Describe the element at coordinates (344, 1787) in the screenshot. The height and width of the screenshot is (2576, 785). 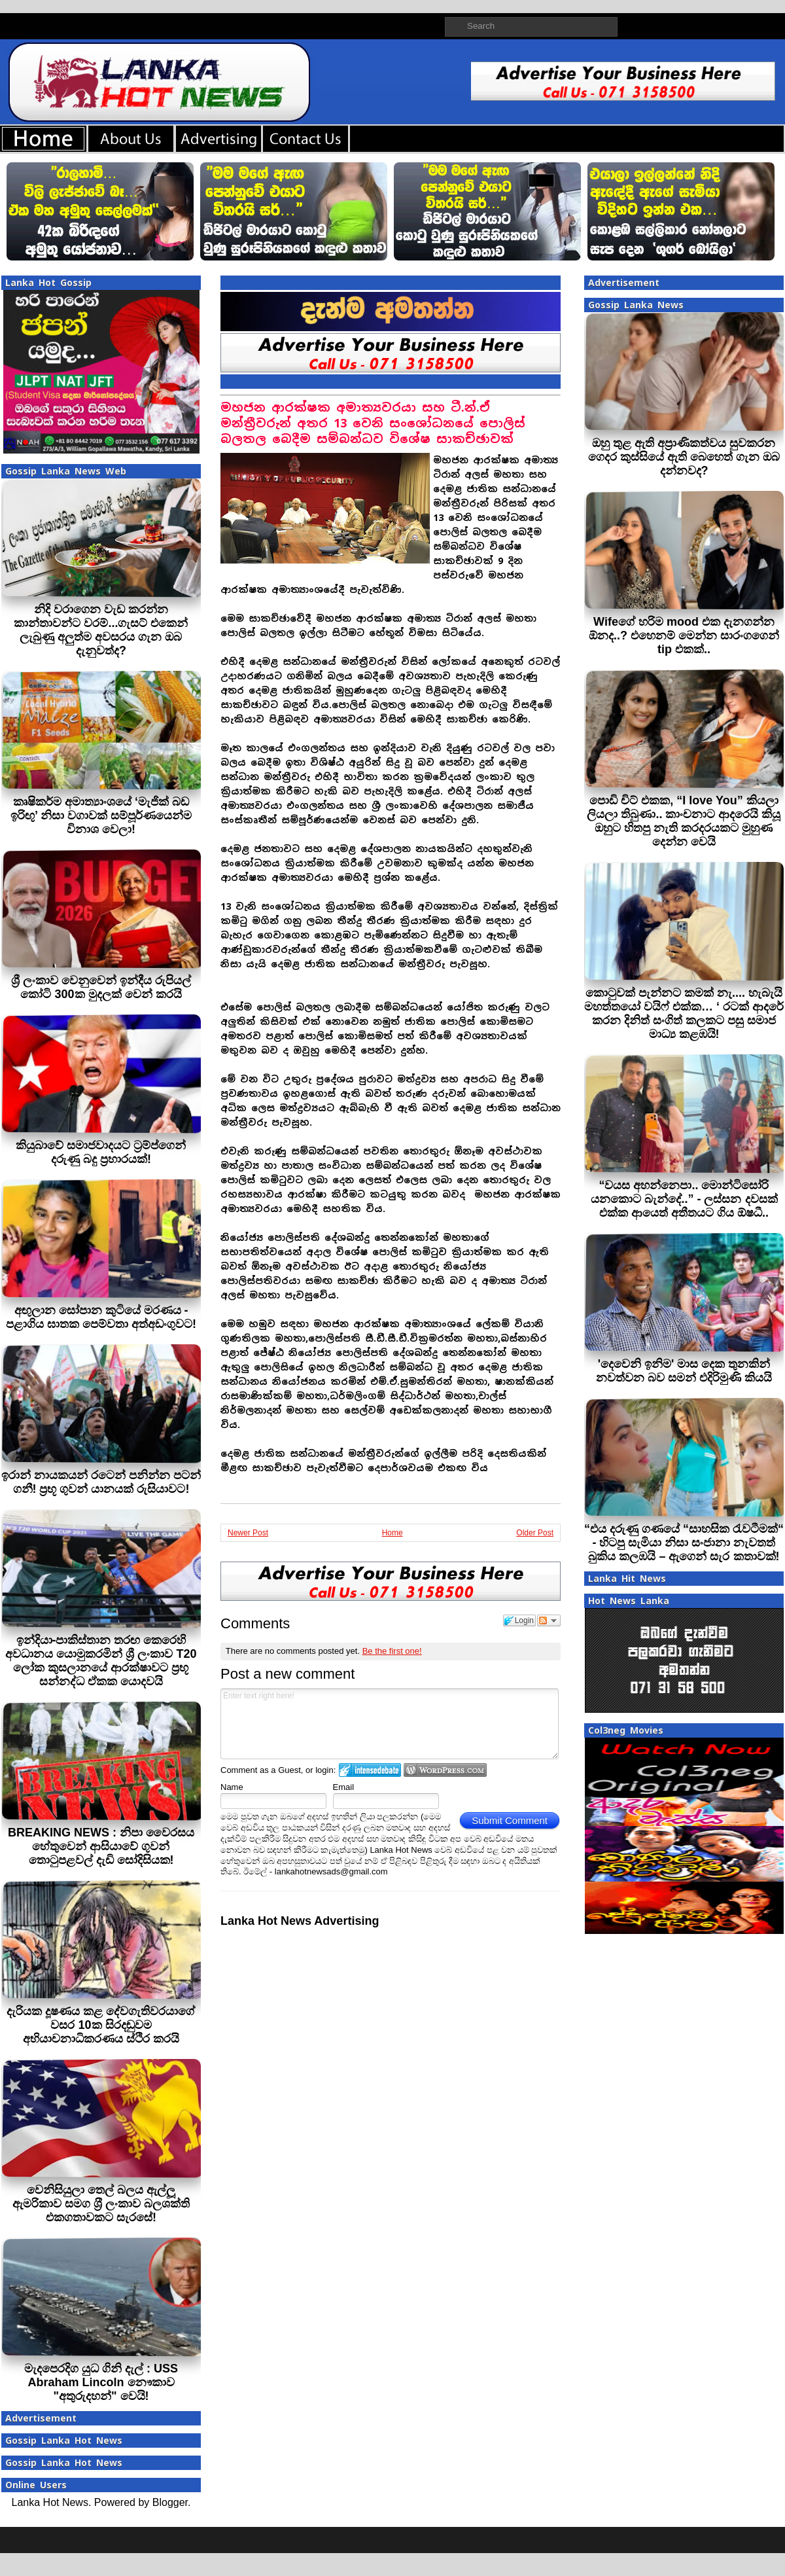
I see `Email` at that location.